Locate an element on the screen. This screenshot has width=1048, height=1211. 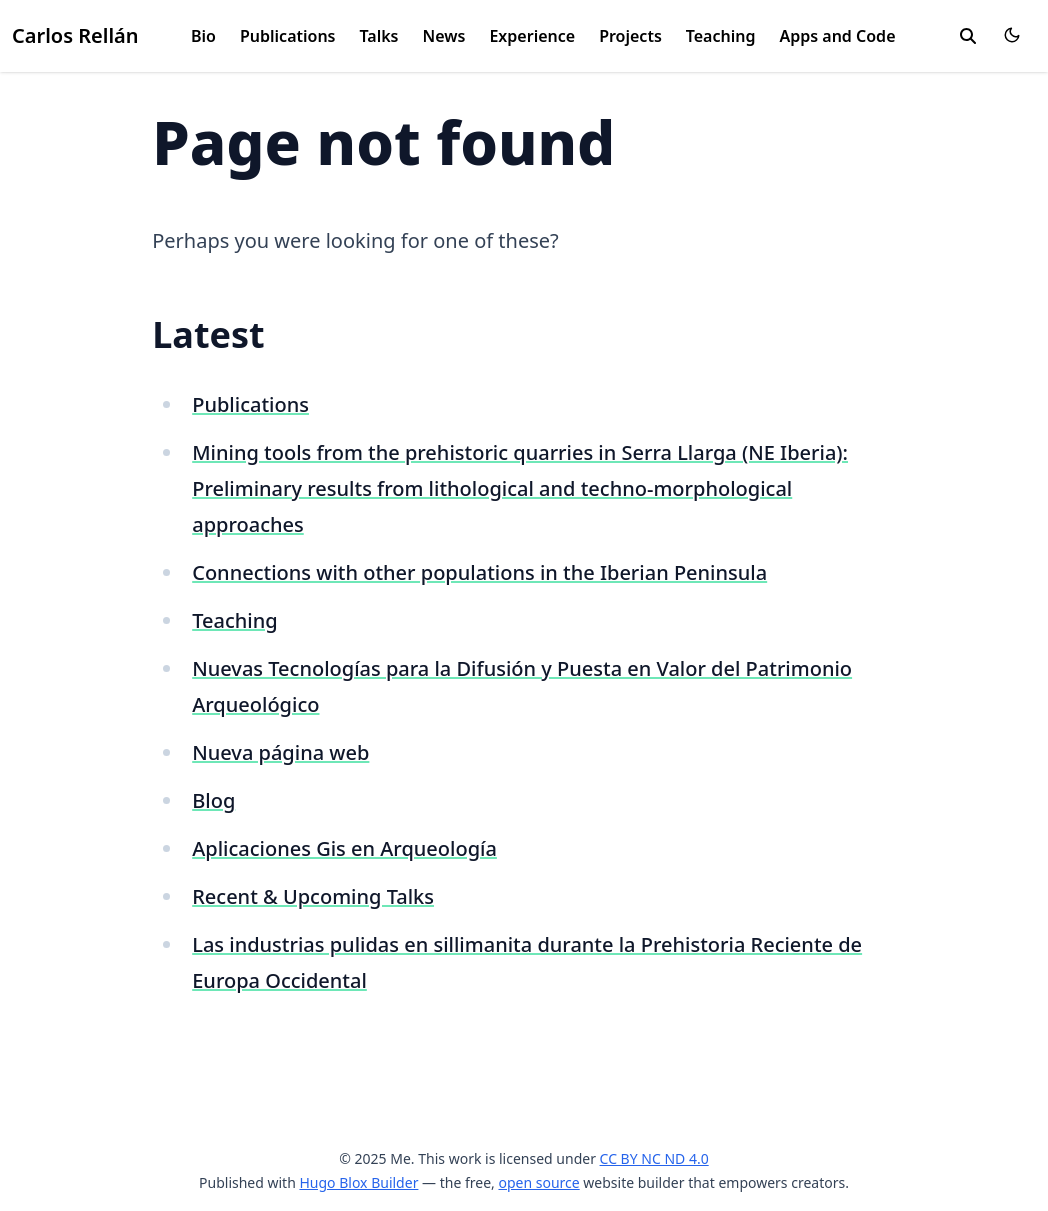
Connections with other populations in the Iberian Peninsula is located at coordinates (479, 572).